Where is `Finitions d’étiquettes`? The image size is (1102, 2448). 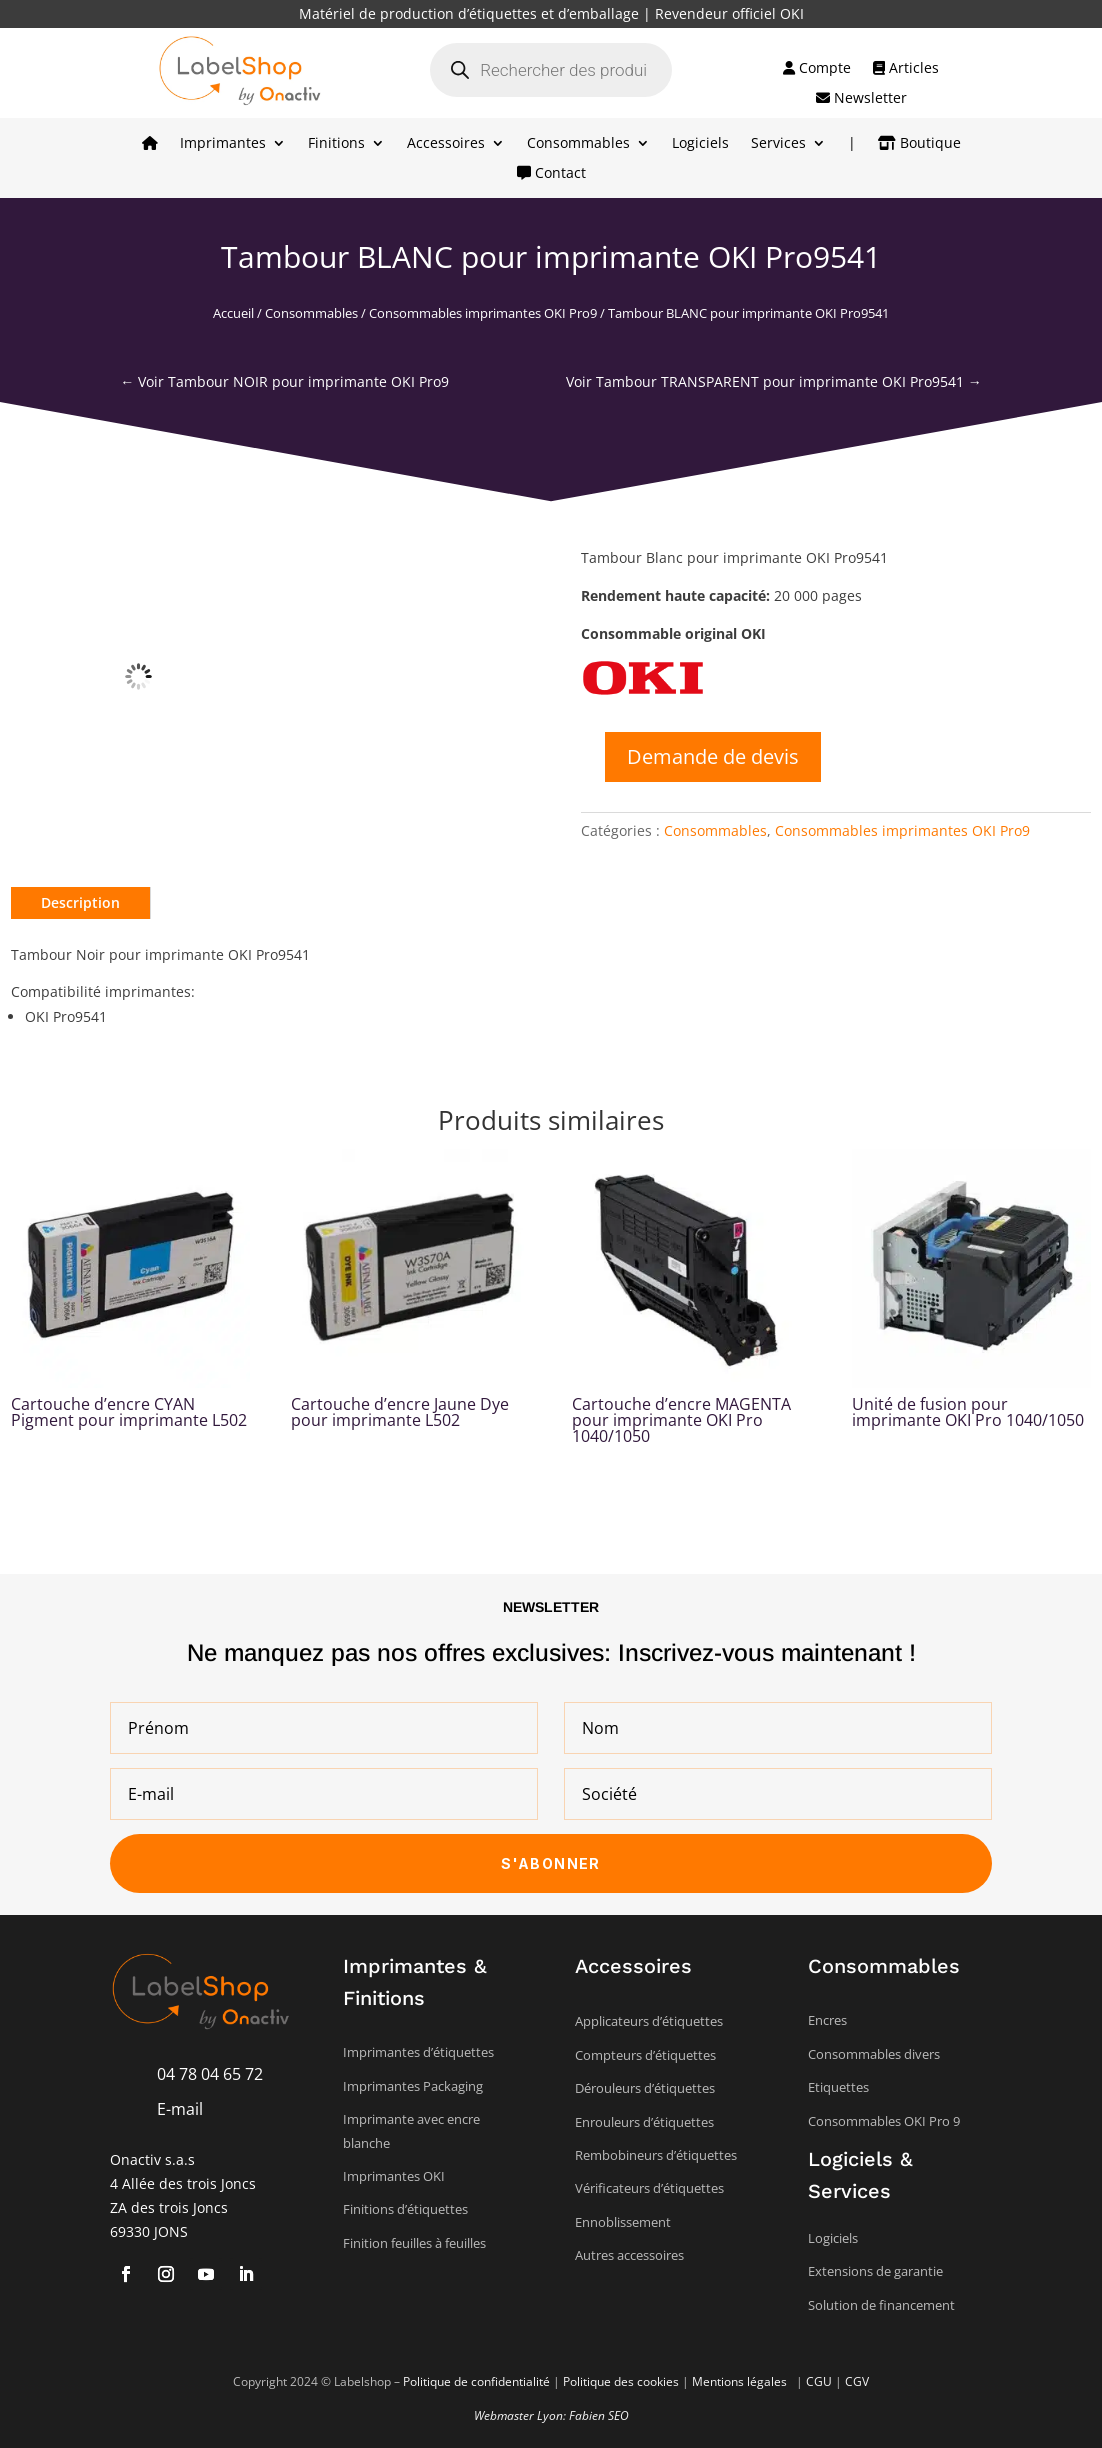
Finitions d’étiquettes is located at coordinates (405, 2209).